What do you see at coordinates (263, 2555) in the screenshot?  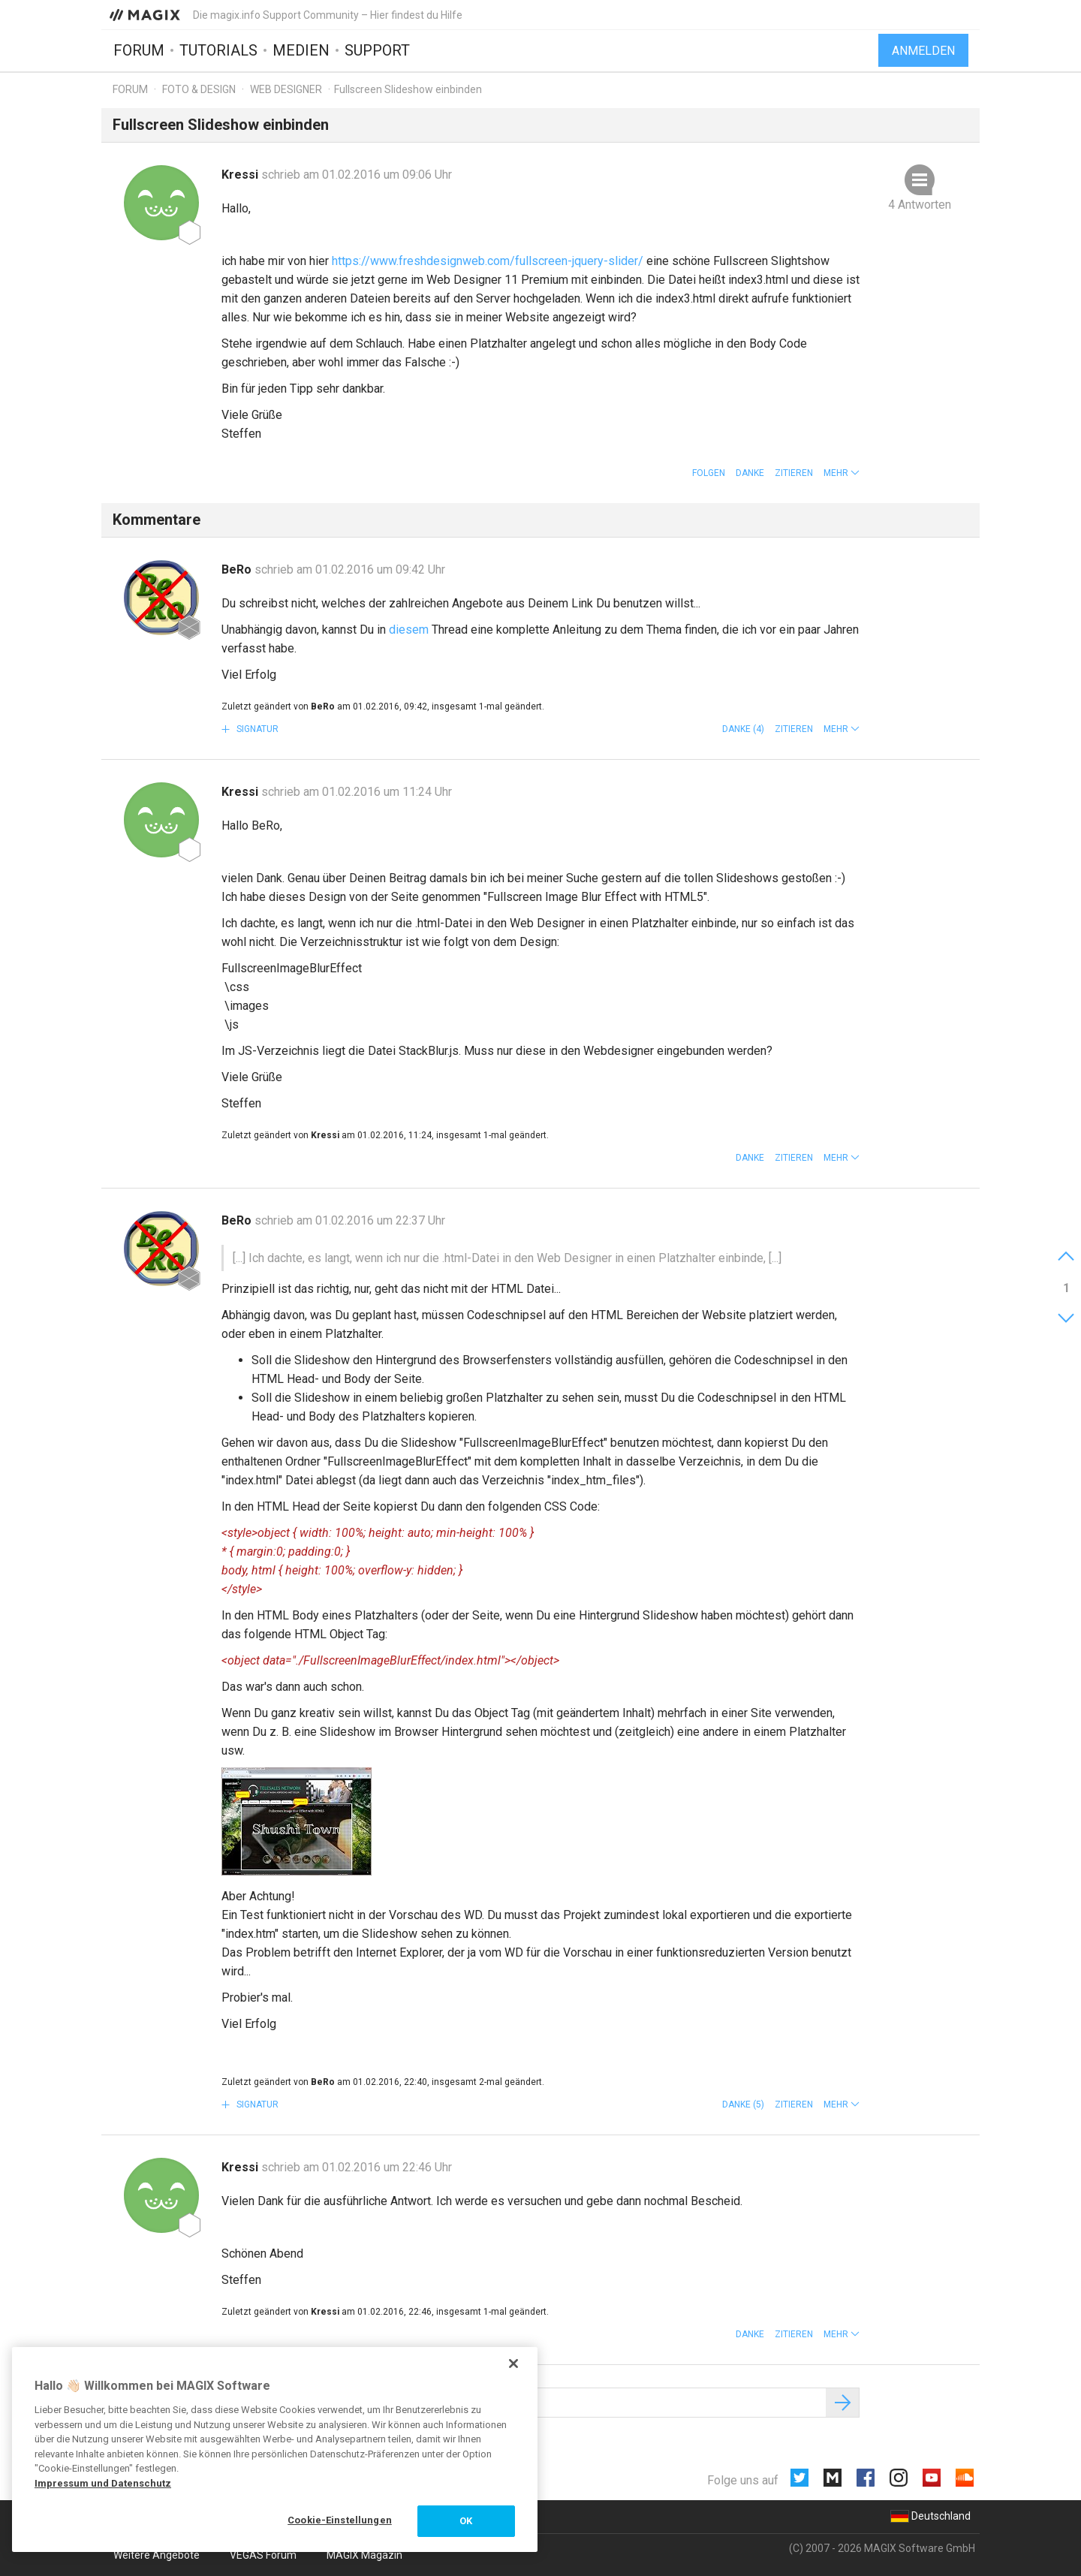 I see `VEGAS Forum` at bounding box center [263, 2555].